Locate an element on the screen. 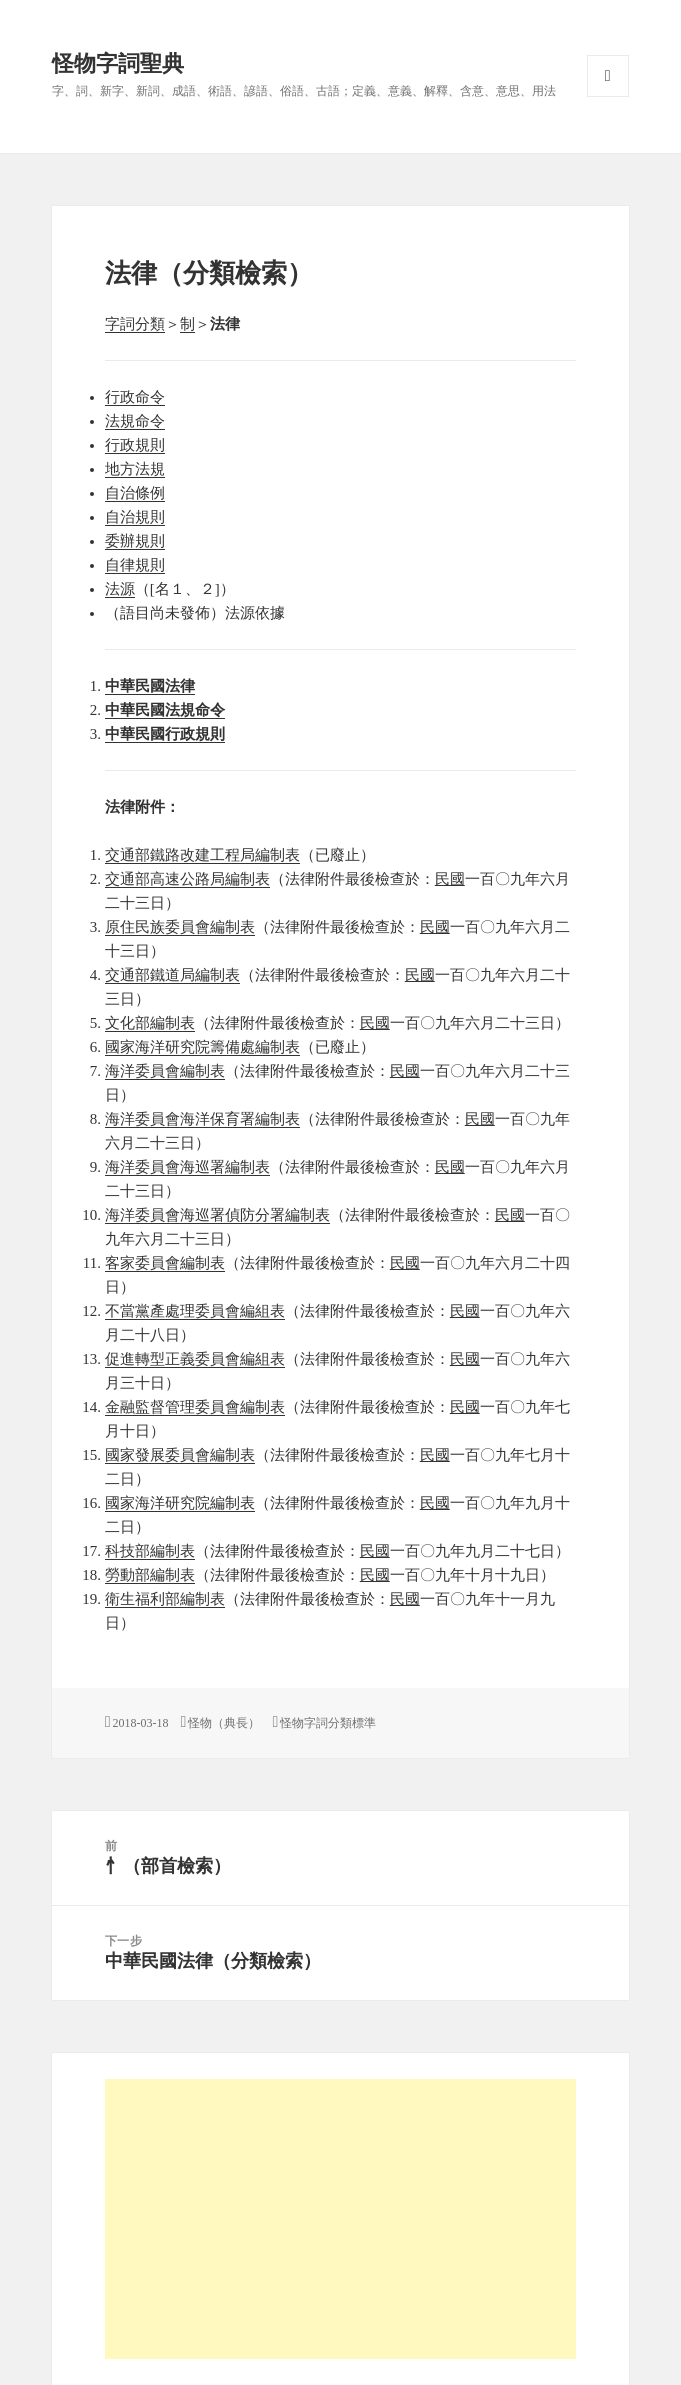  客家委員會編制表 is located at coordinates (165, 1263).